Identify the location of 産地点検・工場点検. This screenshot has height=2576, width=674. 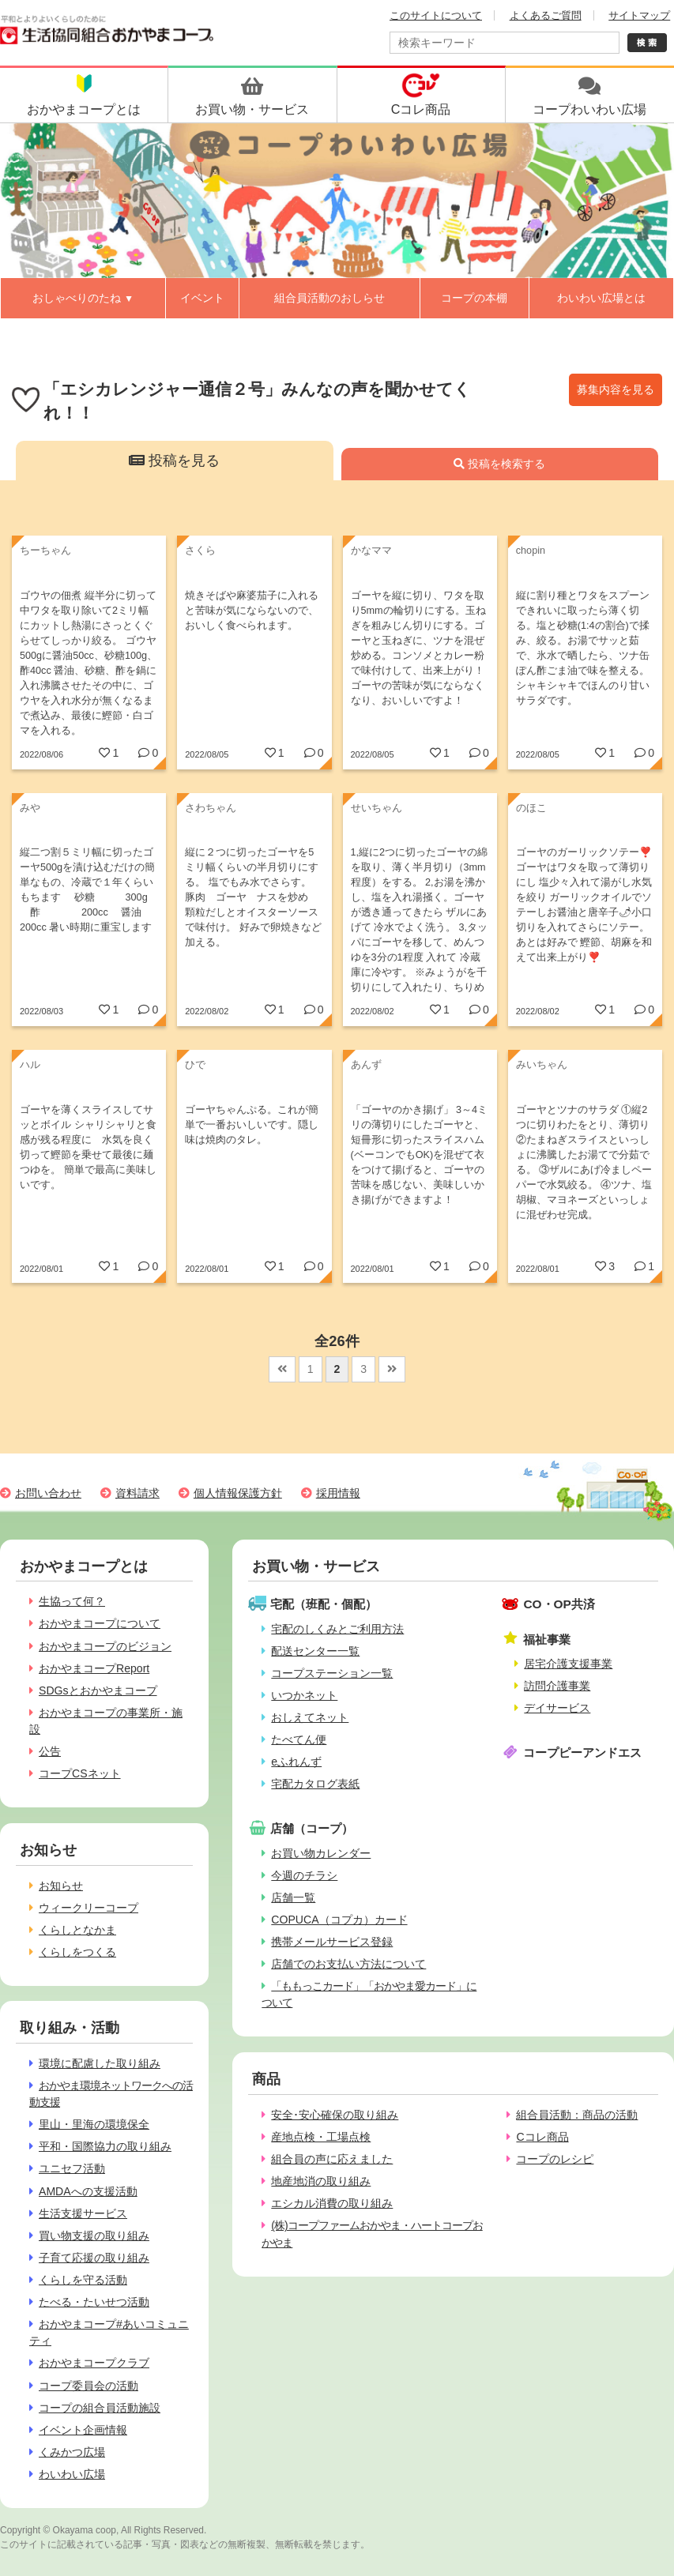
(321, 2136).